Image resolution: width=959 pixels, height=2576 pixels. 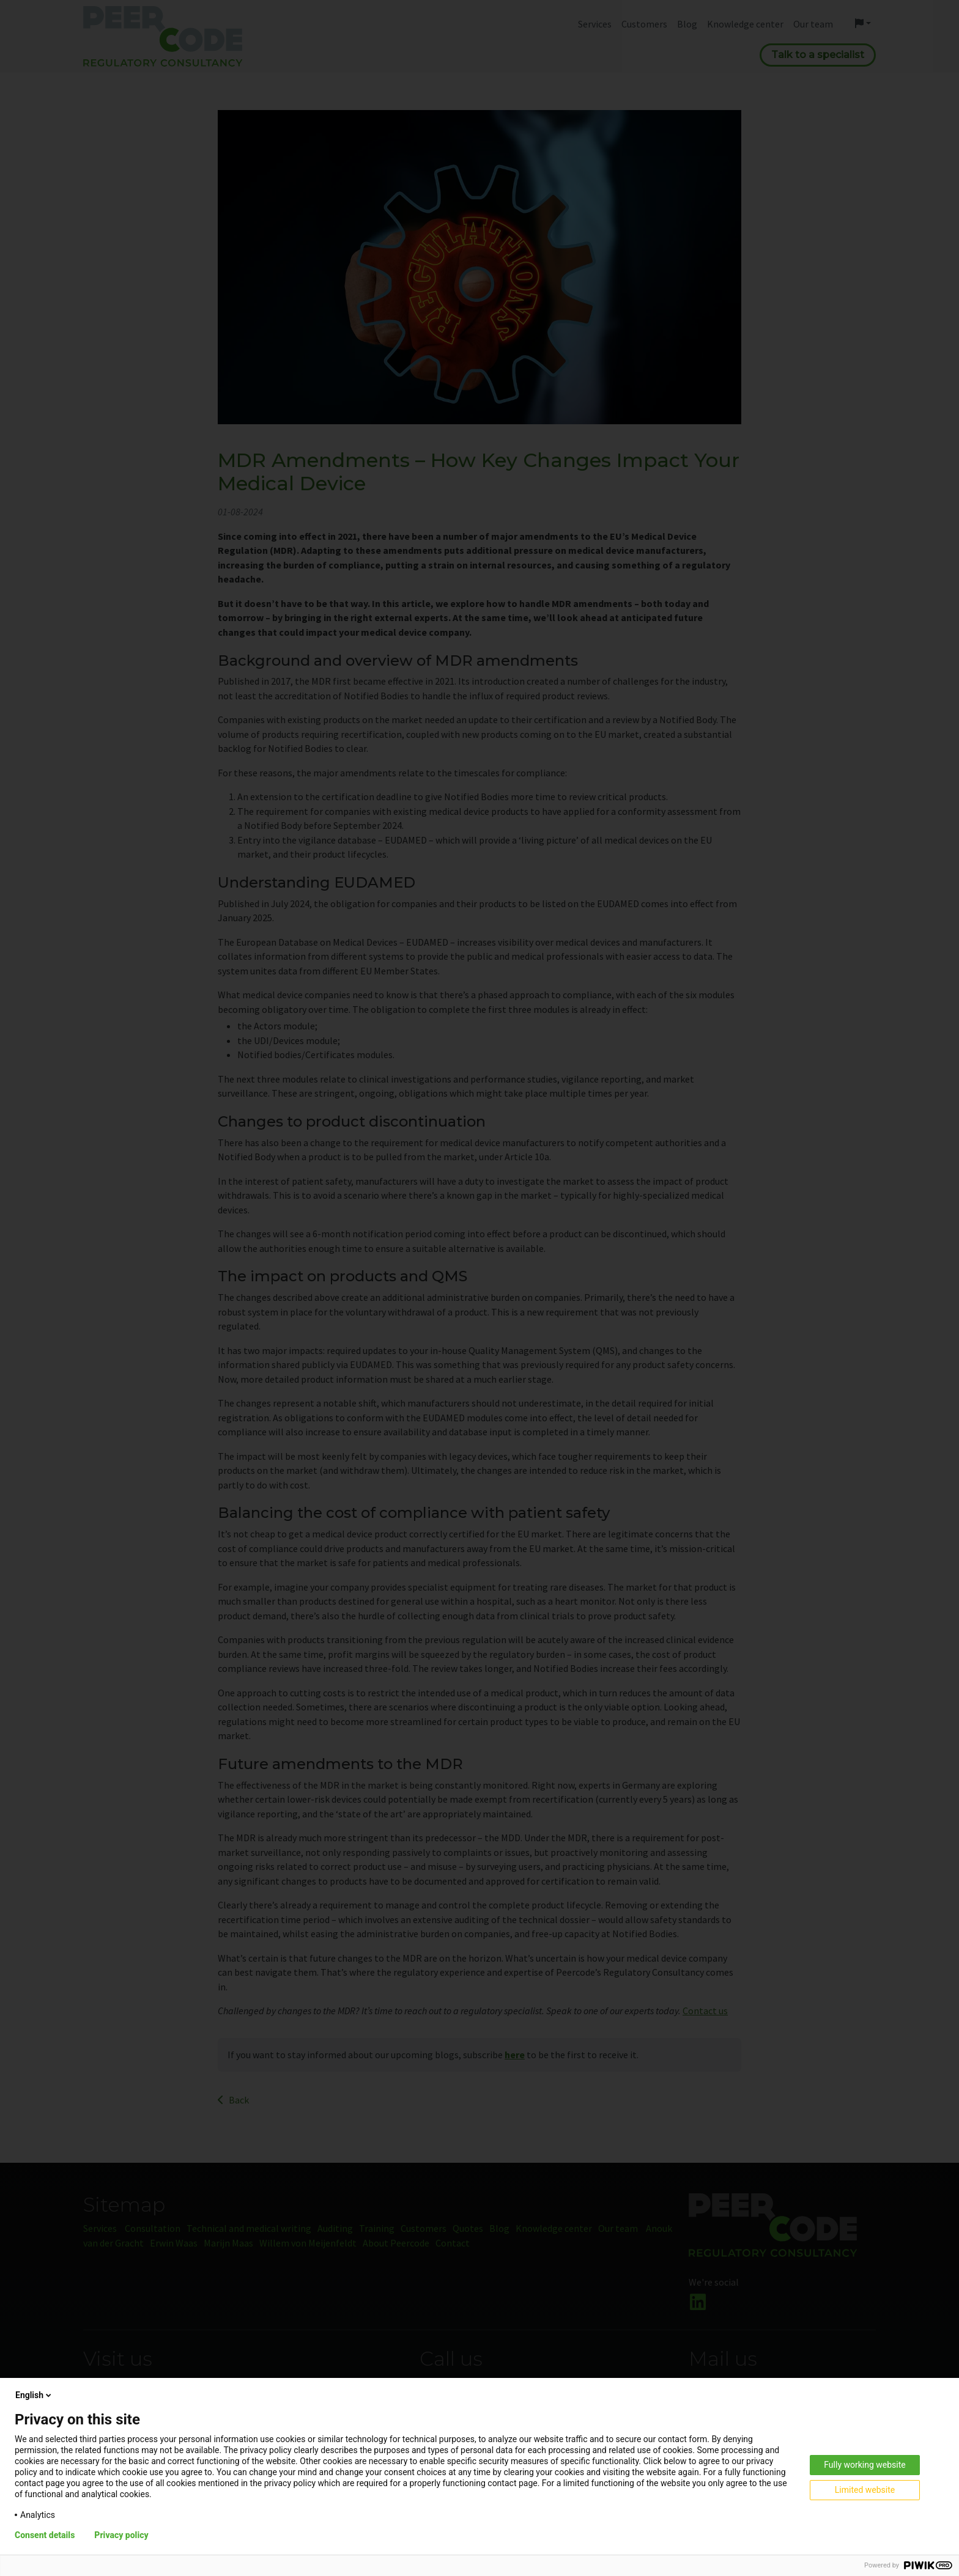 What do you see at coordinates (121, 2535) in the screenshot?
I see `Privacy policy` at bounding box center [121, 2535].